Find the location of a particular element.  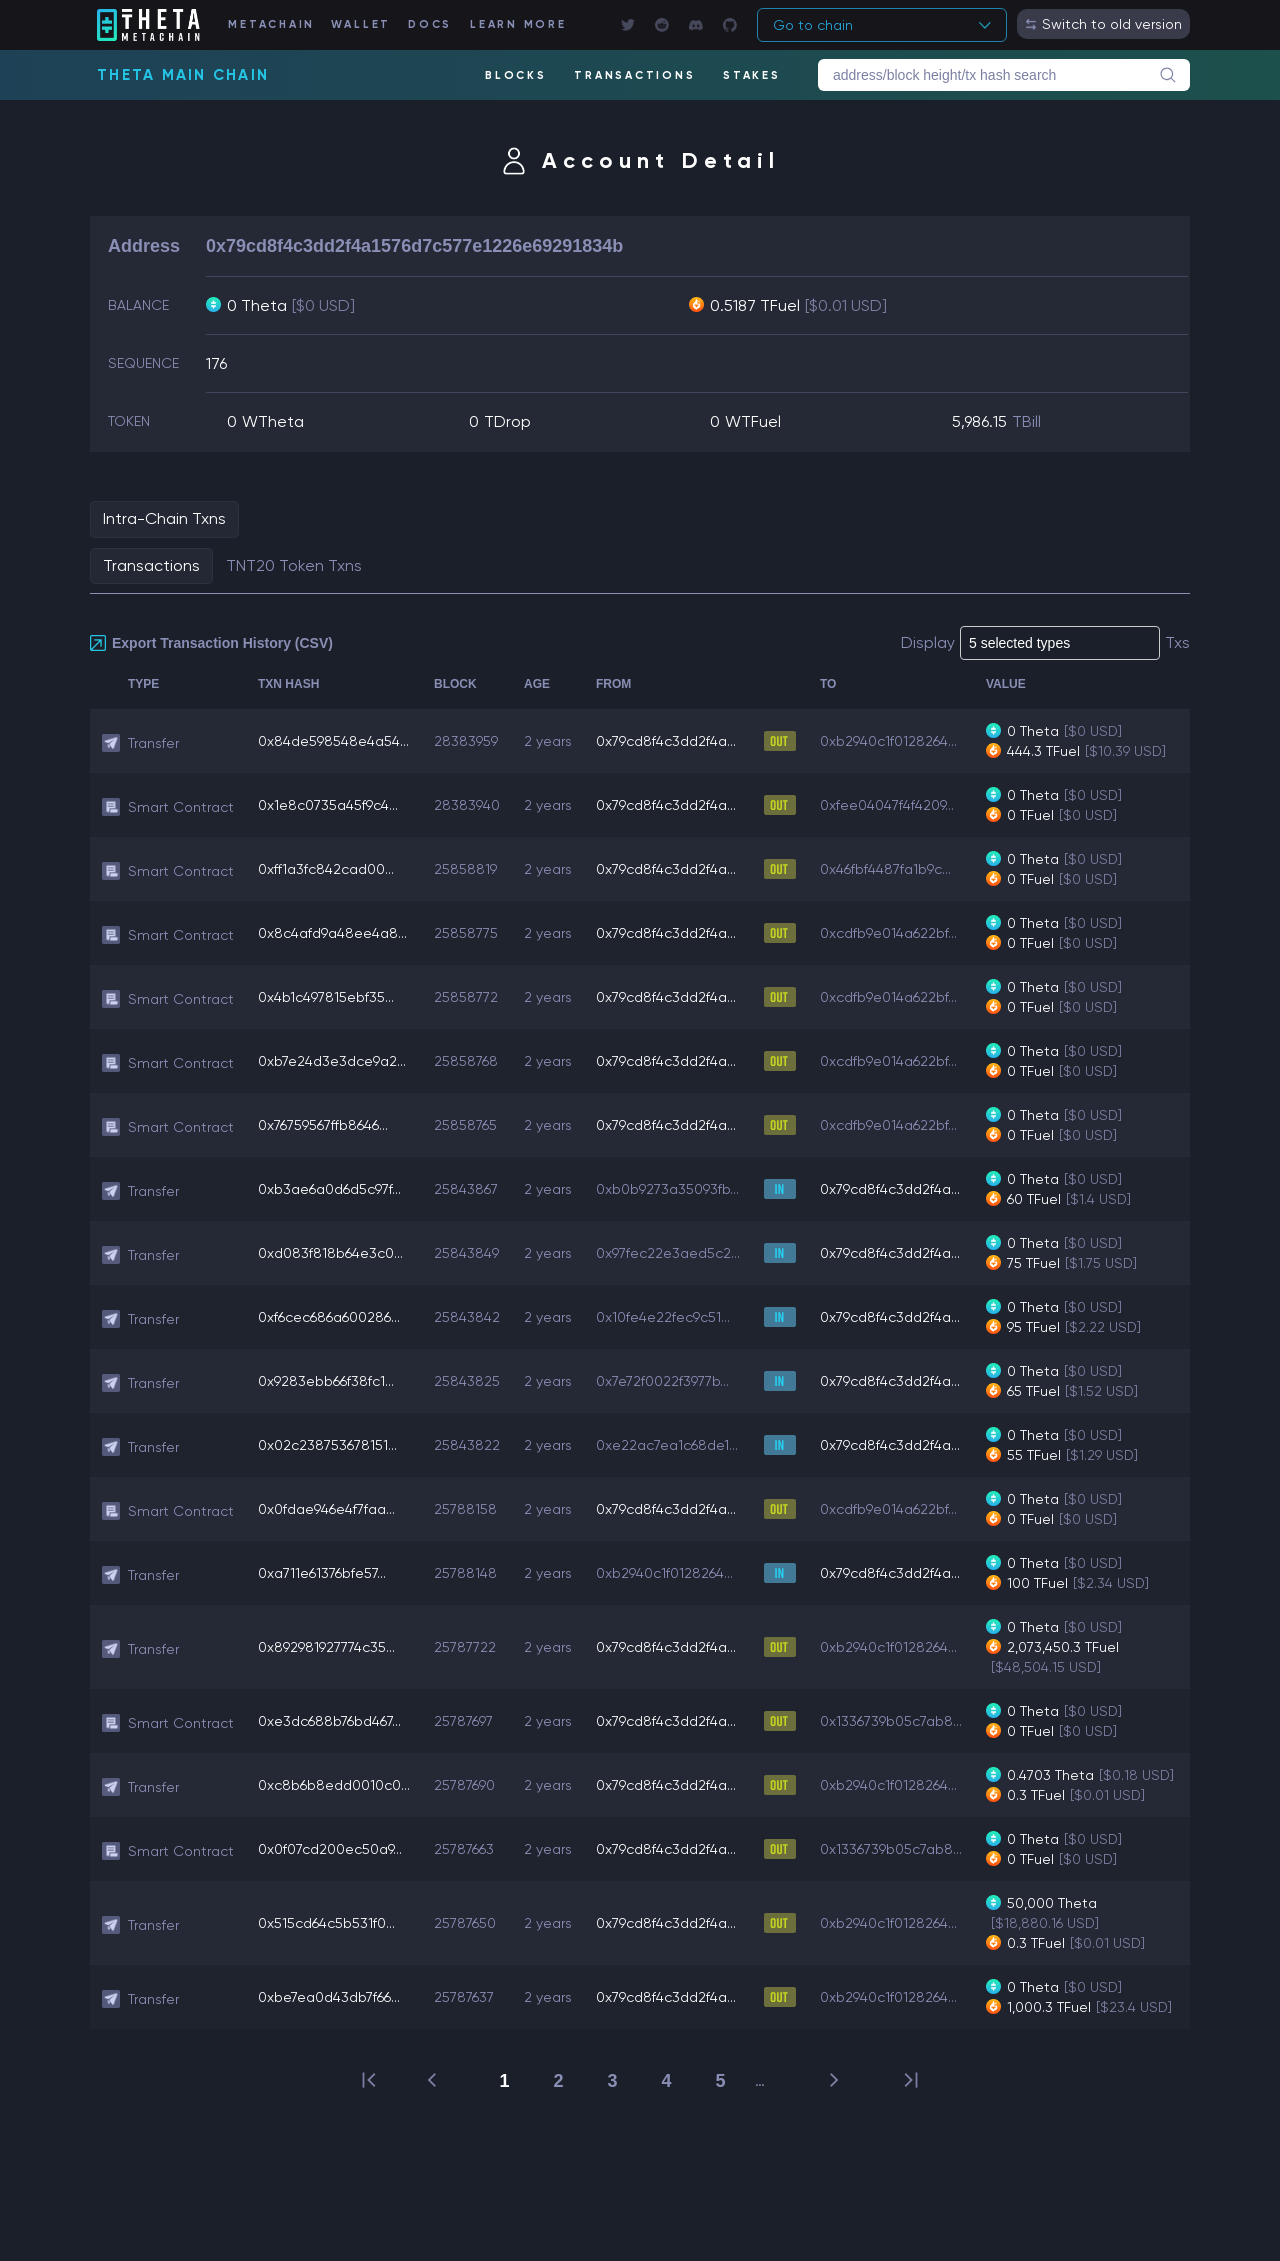

TRANSACTIONS is located at coordinates (634, 75).